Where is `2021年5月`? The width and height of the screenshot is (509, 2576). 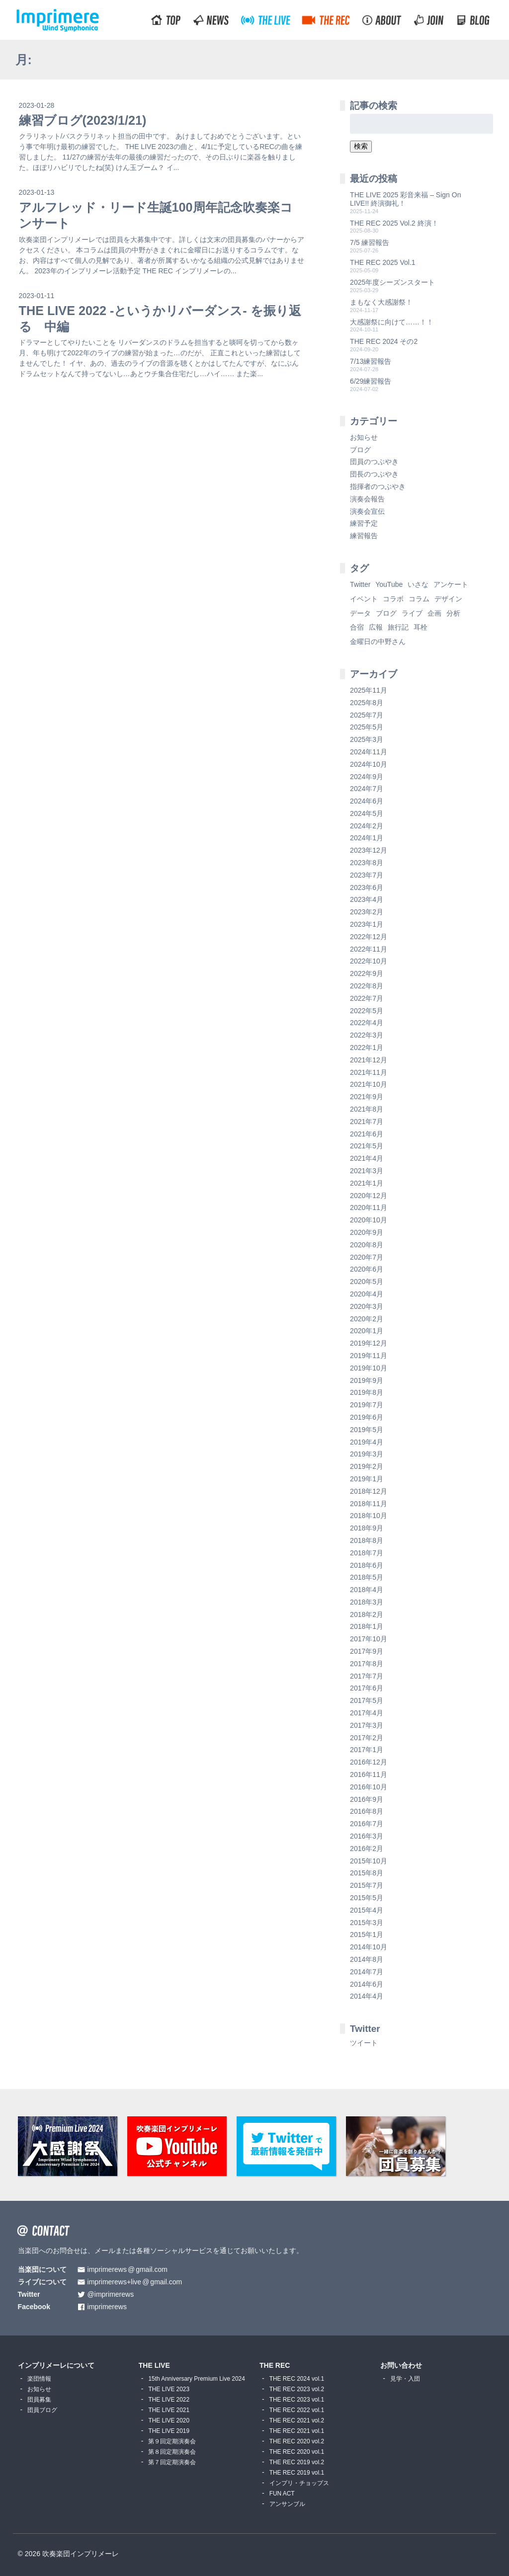
2021年5月 is located at coordinates (366, 1146).